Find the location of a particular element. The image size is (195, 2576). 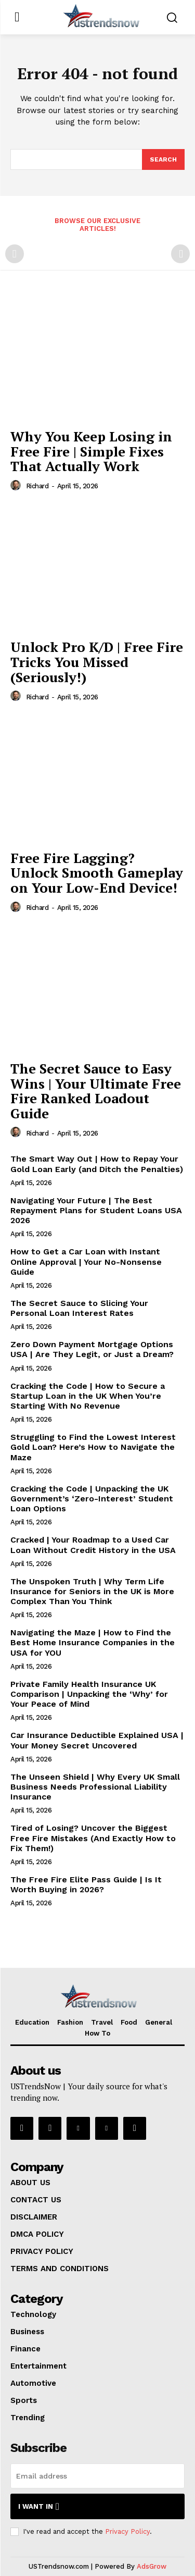

Struggling to Find the Lowest Interest Gold Loan? Here’s How to Navigate the Maze is located at coordinates (93, 1447).